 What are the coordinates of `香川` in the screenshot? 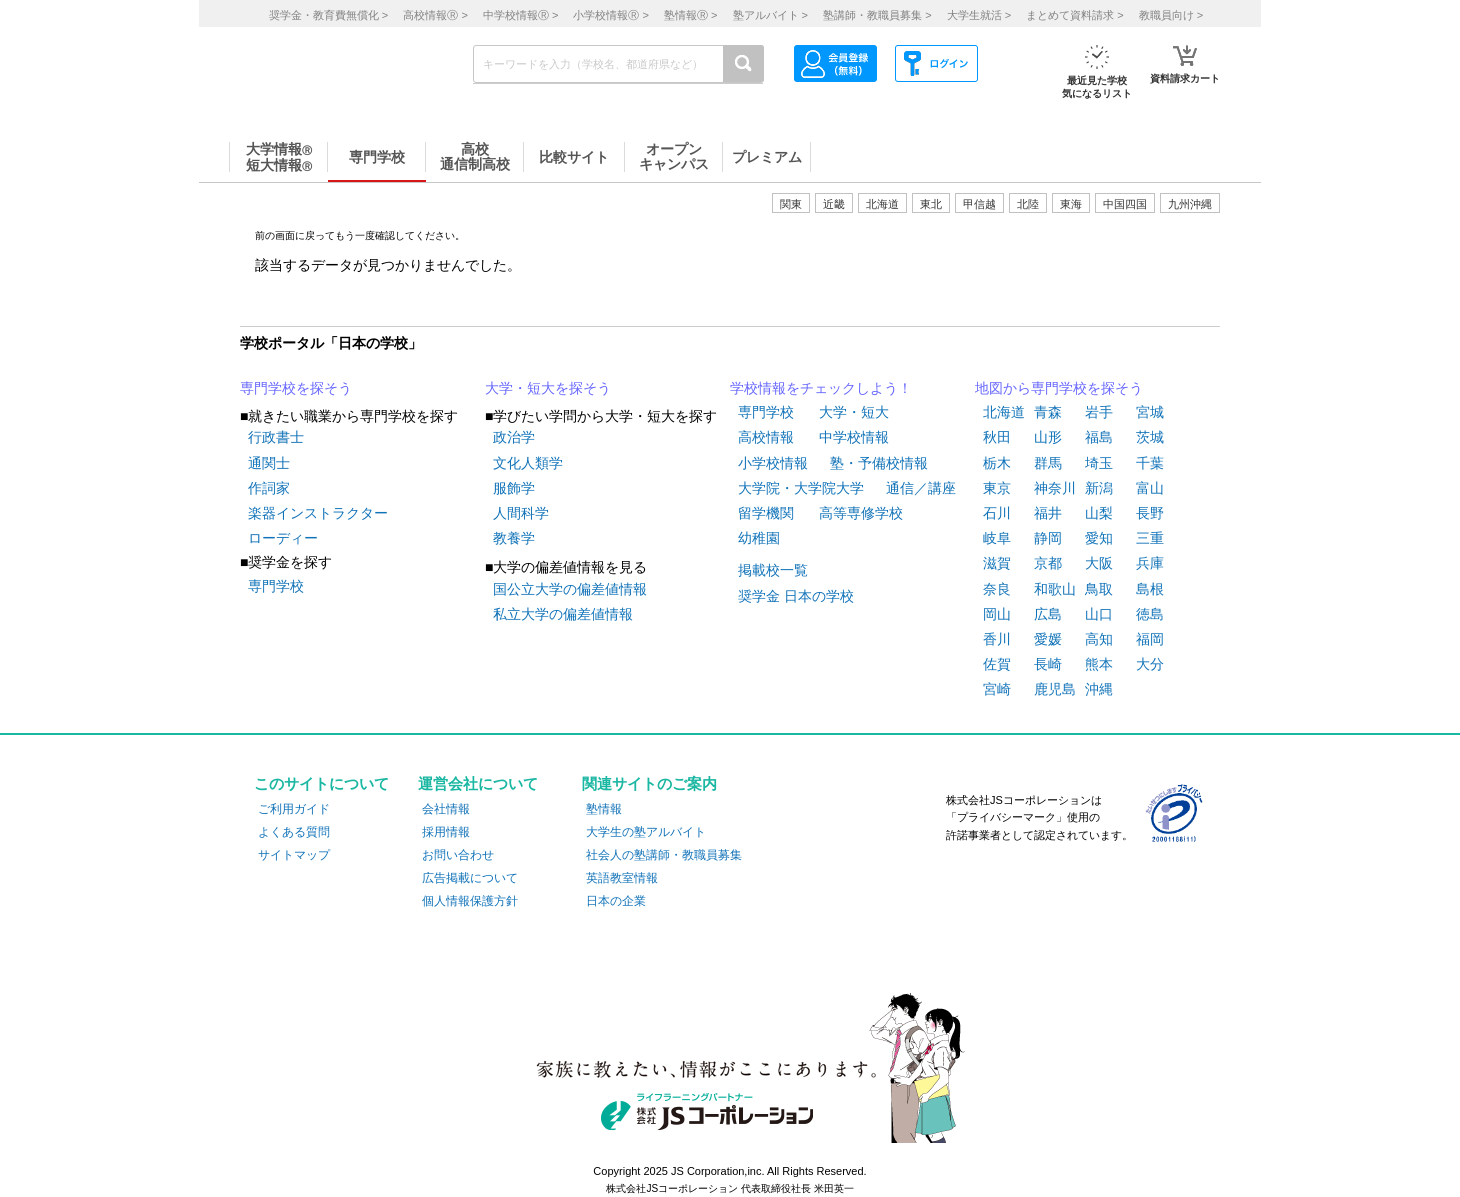 It's located at (997, 639).